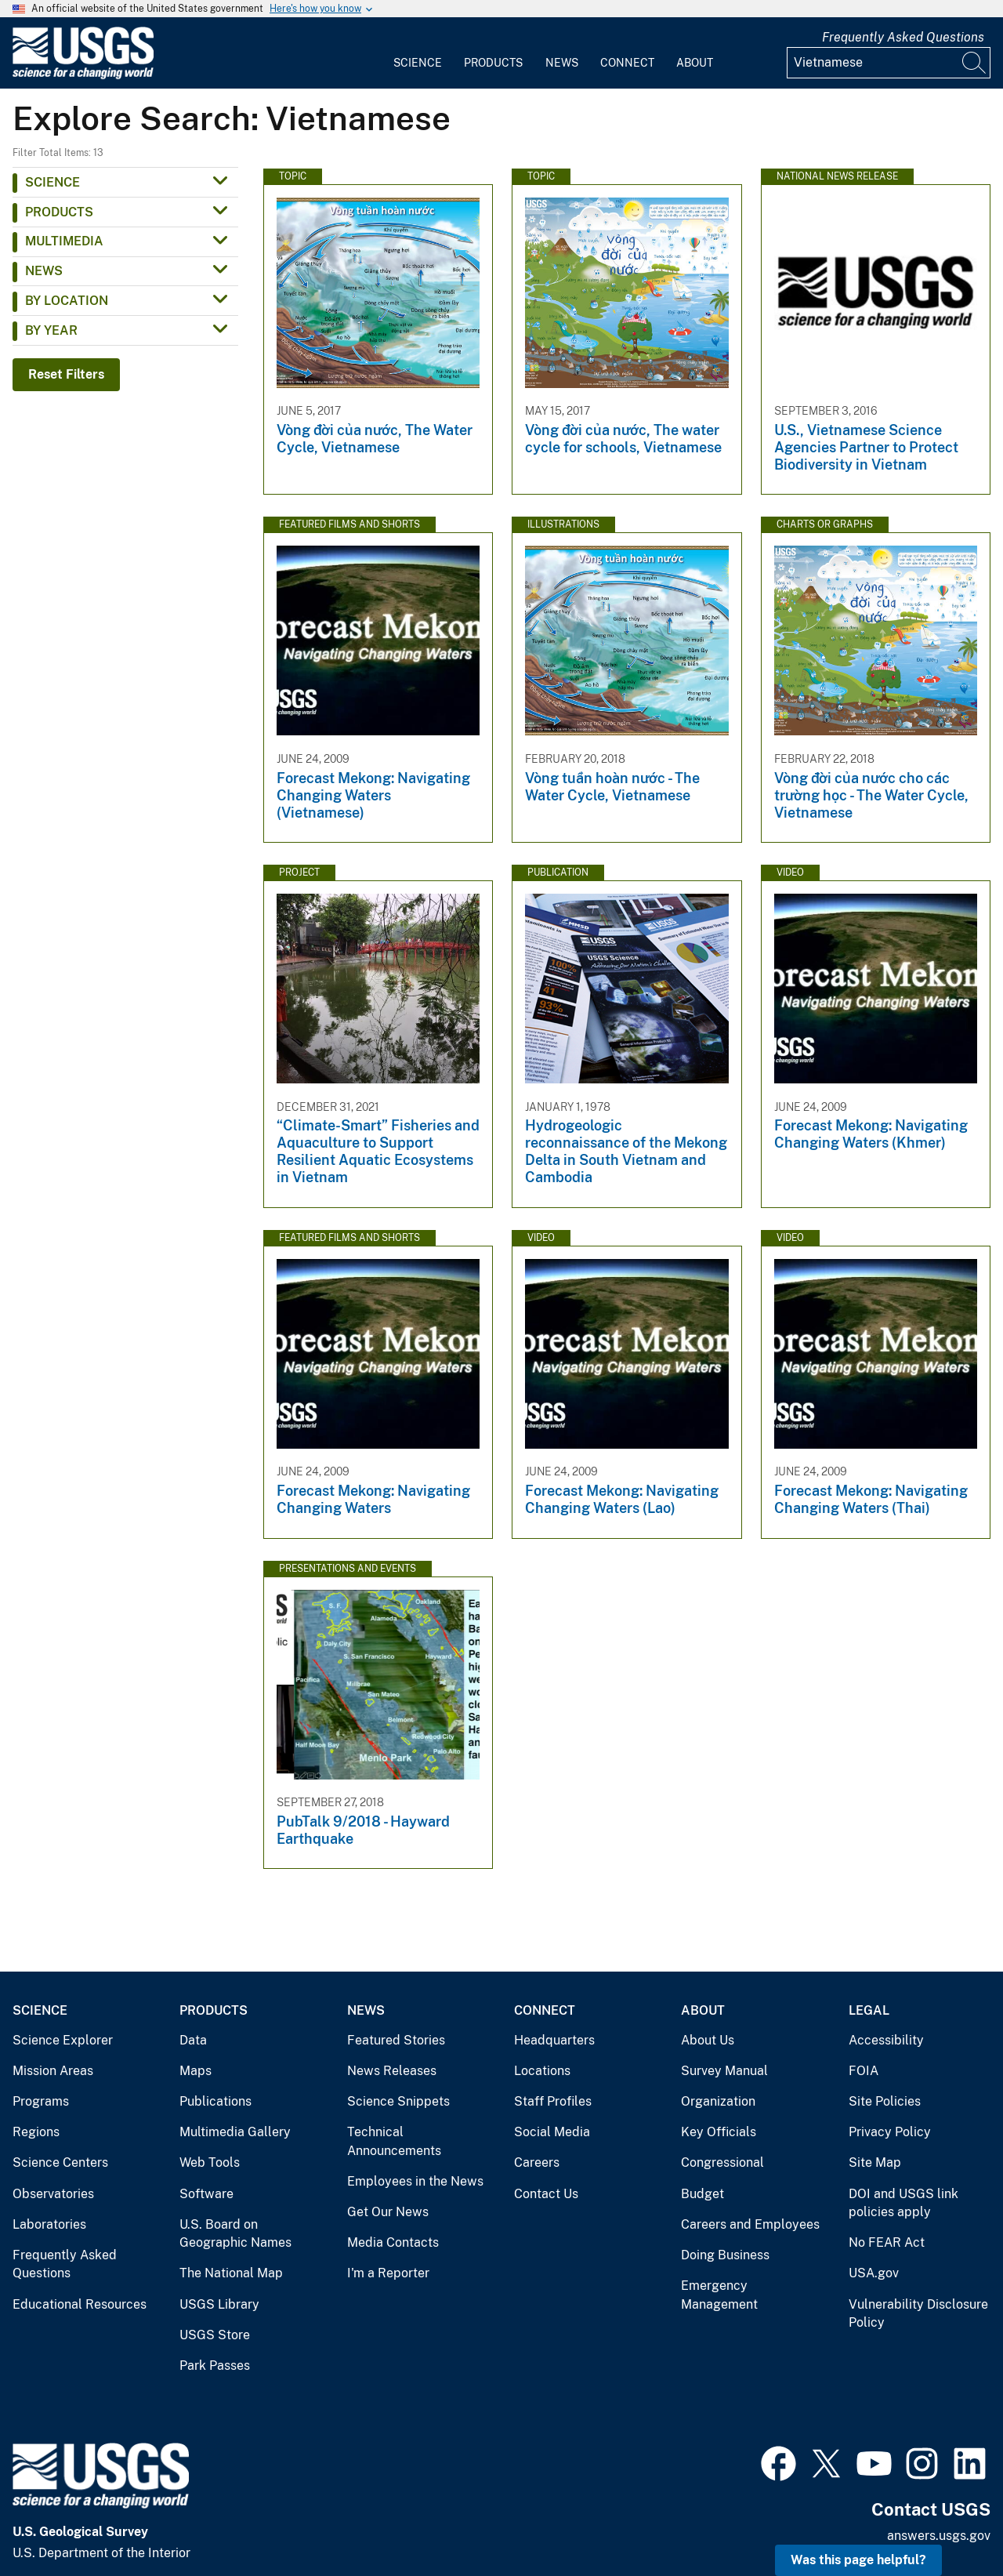  I want to click on USA.gov, so click(874, 2273).